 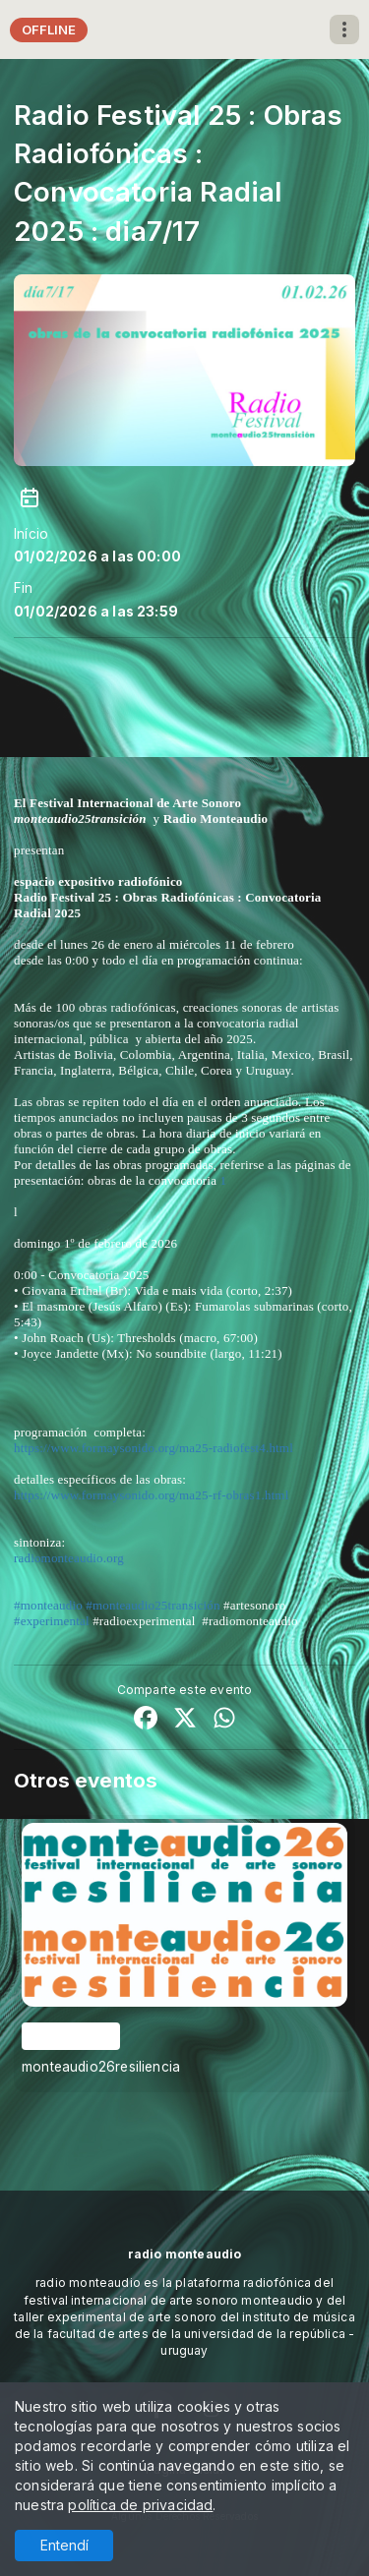 I want to click on #monteaudio25transición, so click(x=152, y=1605).